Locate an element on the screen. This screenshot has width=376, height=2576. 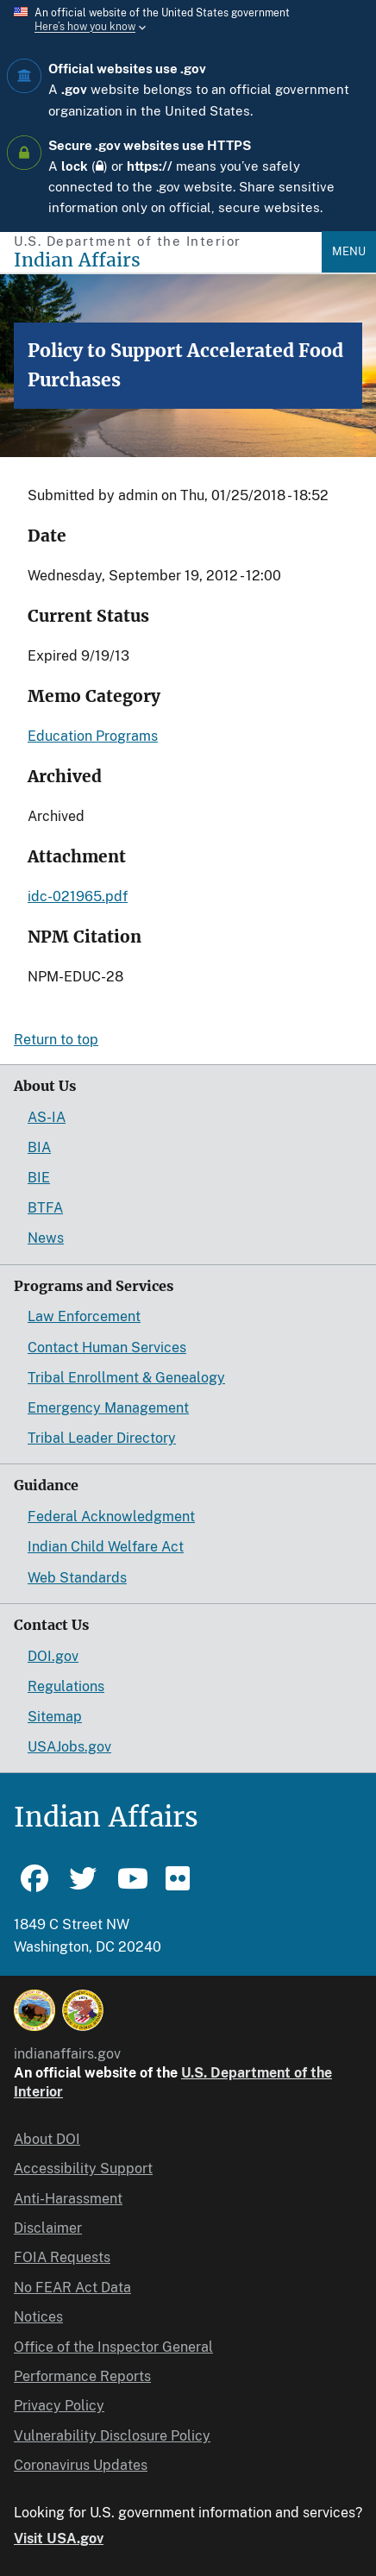
Regulations is located at coordinates (66, 1686).